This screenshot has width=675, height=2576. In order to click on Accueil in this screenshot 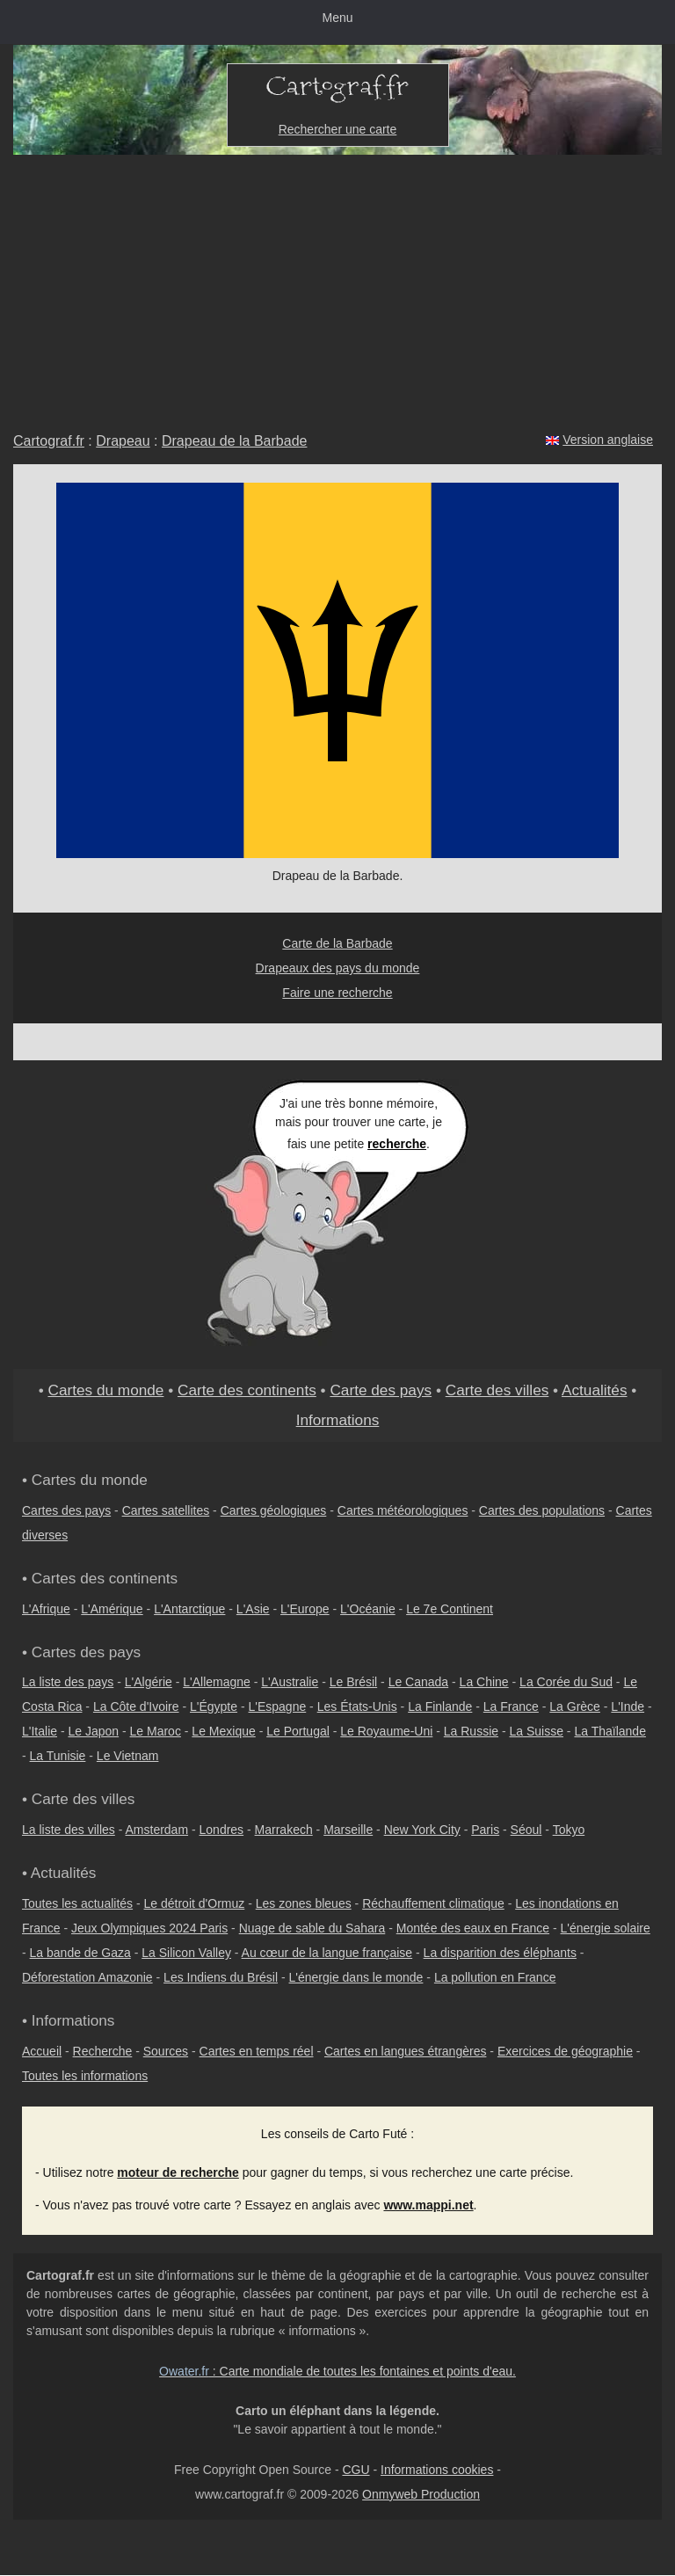, I will do `click(42, 2051)`.